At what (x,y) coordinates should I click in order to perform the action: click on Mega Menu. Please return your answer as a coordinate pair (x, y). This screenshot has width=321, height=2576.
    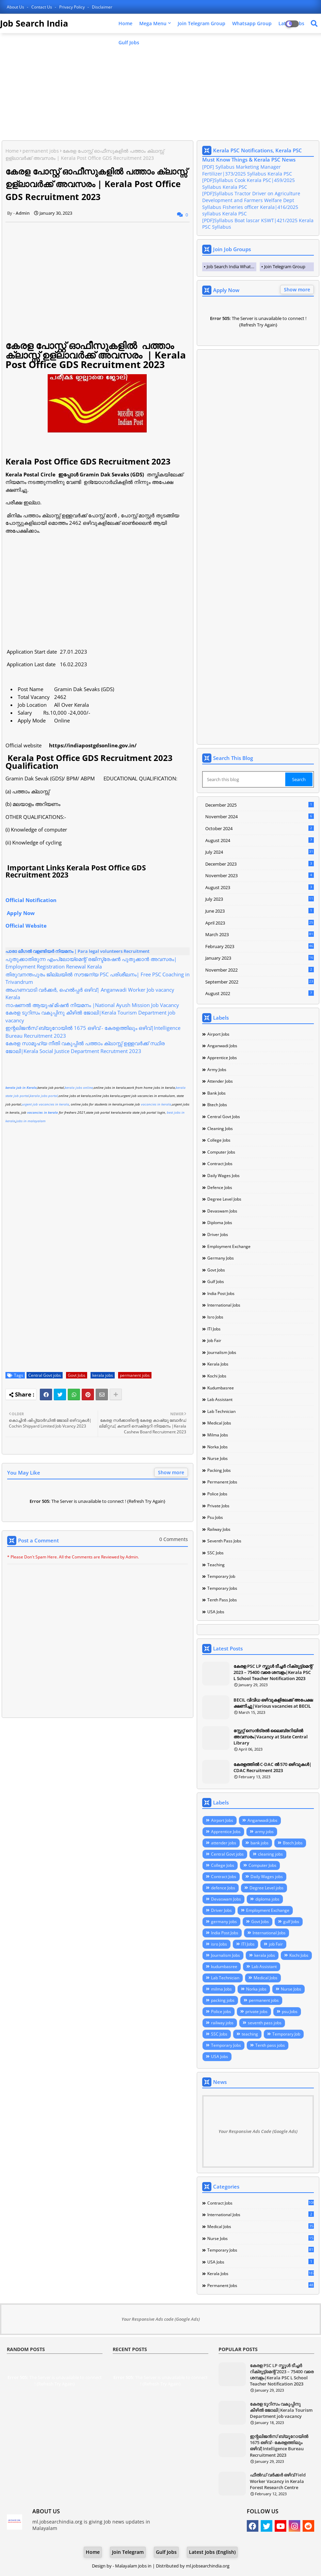
    Looking at the image, I should click on (152, 23).